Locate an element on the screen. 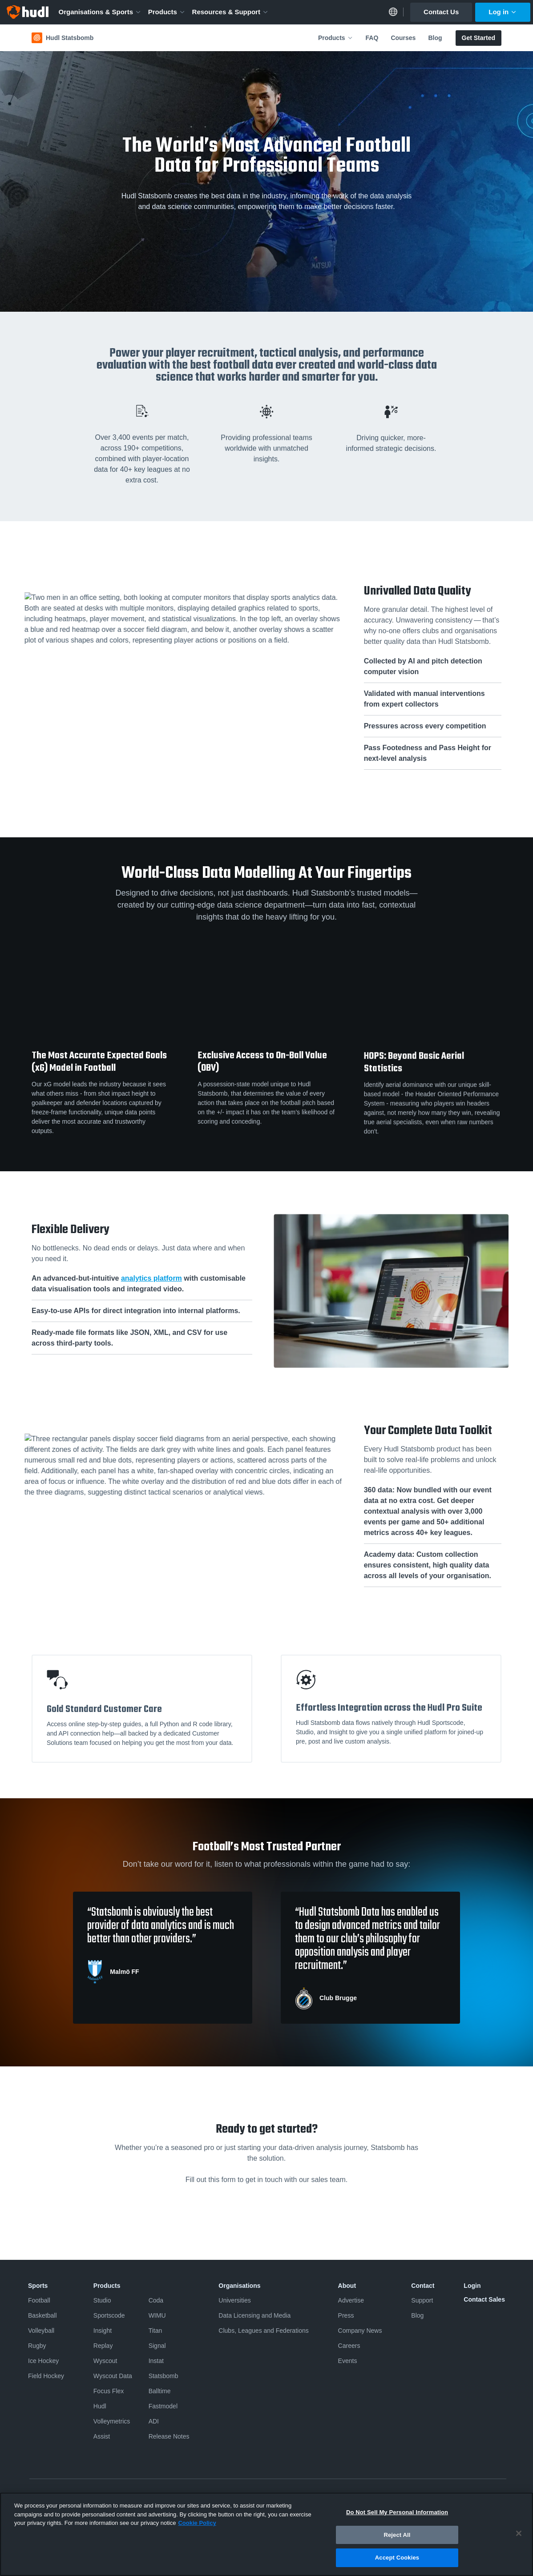 The height and width of the screenshot is (2576, 533). Do Not Sell My Personal Information [Do Not Sell My Personal Information, Opens the preference center dialog] is located at coordinates (397, 2512).